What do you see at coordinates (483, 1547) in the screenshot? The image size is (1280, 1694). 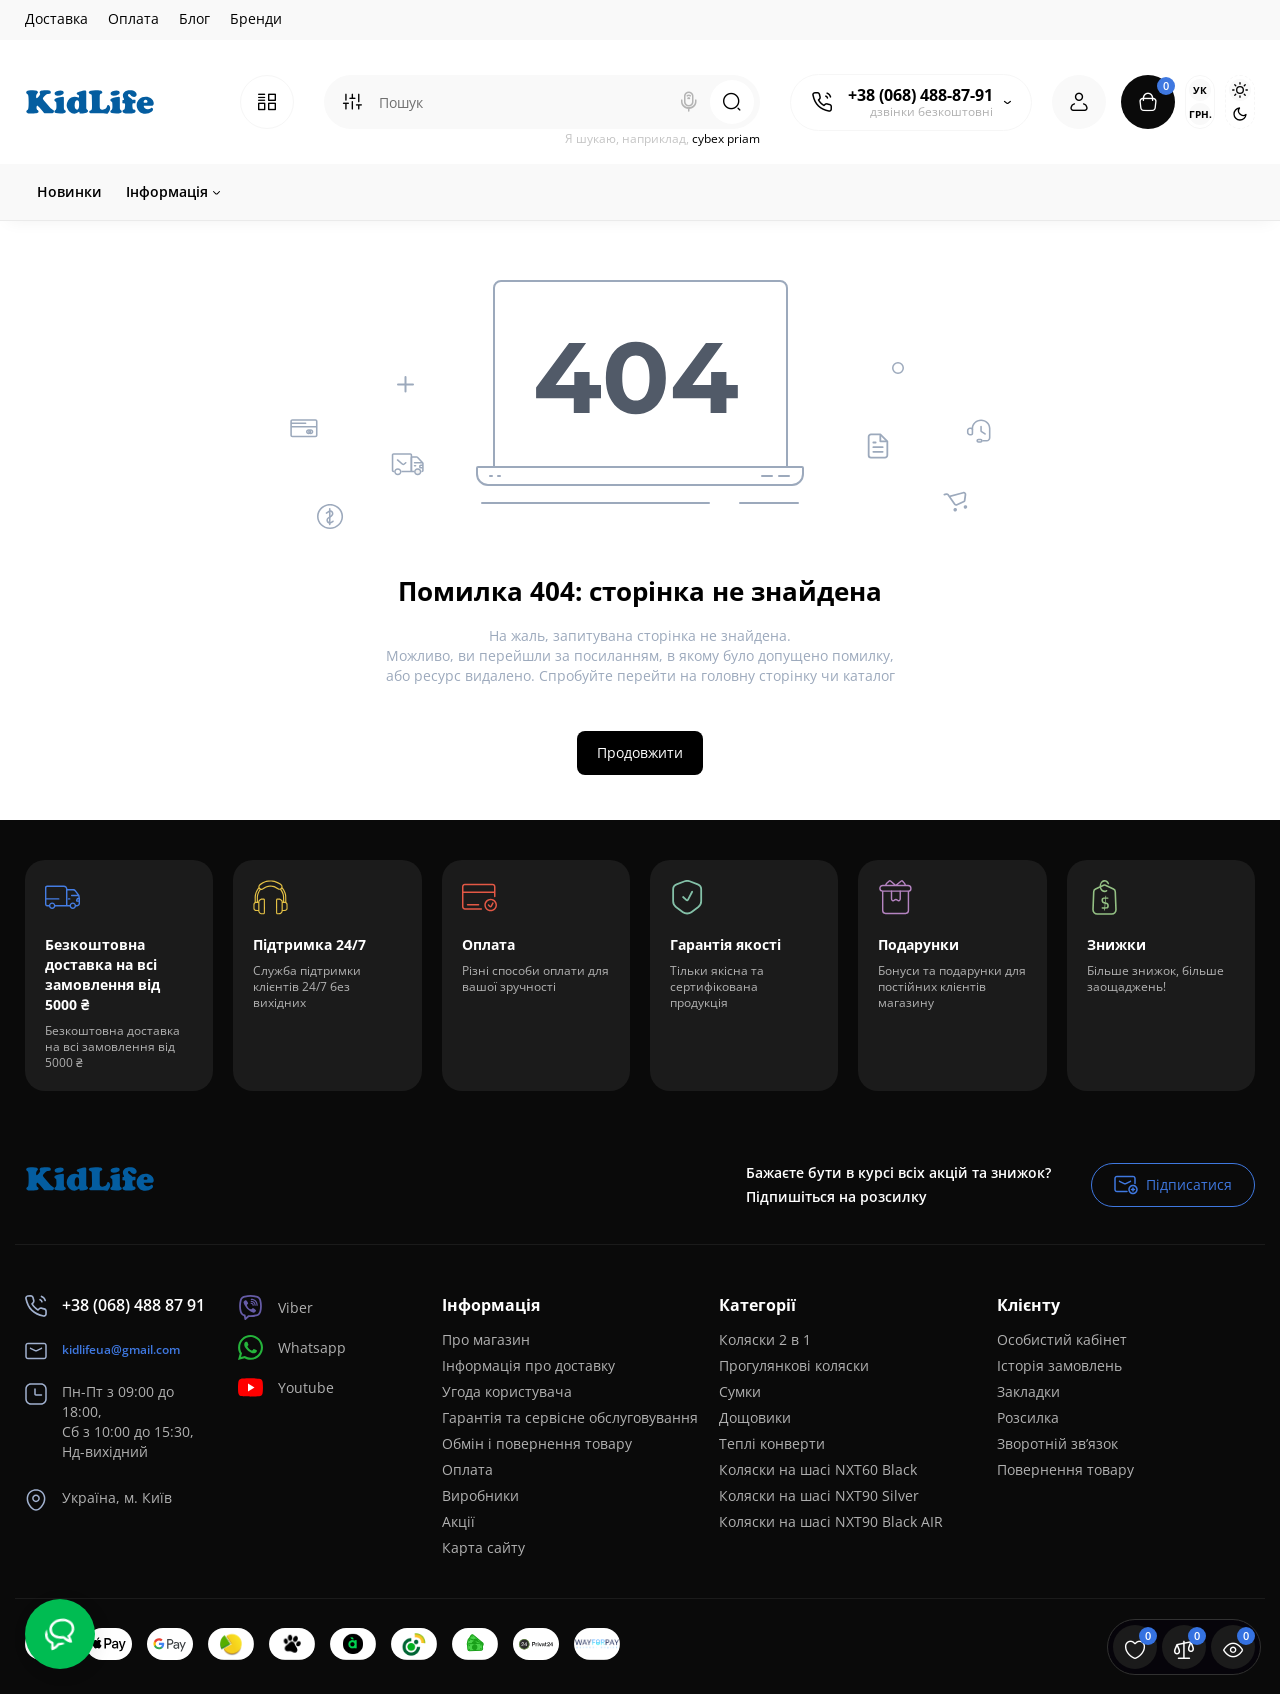 I see `Карта сайту` at bounding box center [483, 1547].